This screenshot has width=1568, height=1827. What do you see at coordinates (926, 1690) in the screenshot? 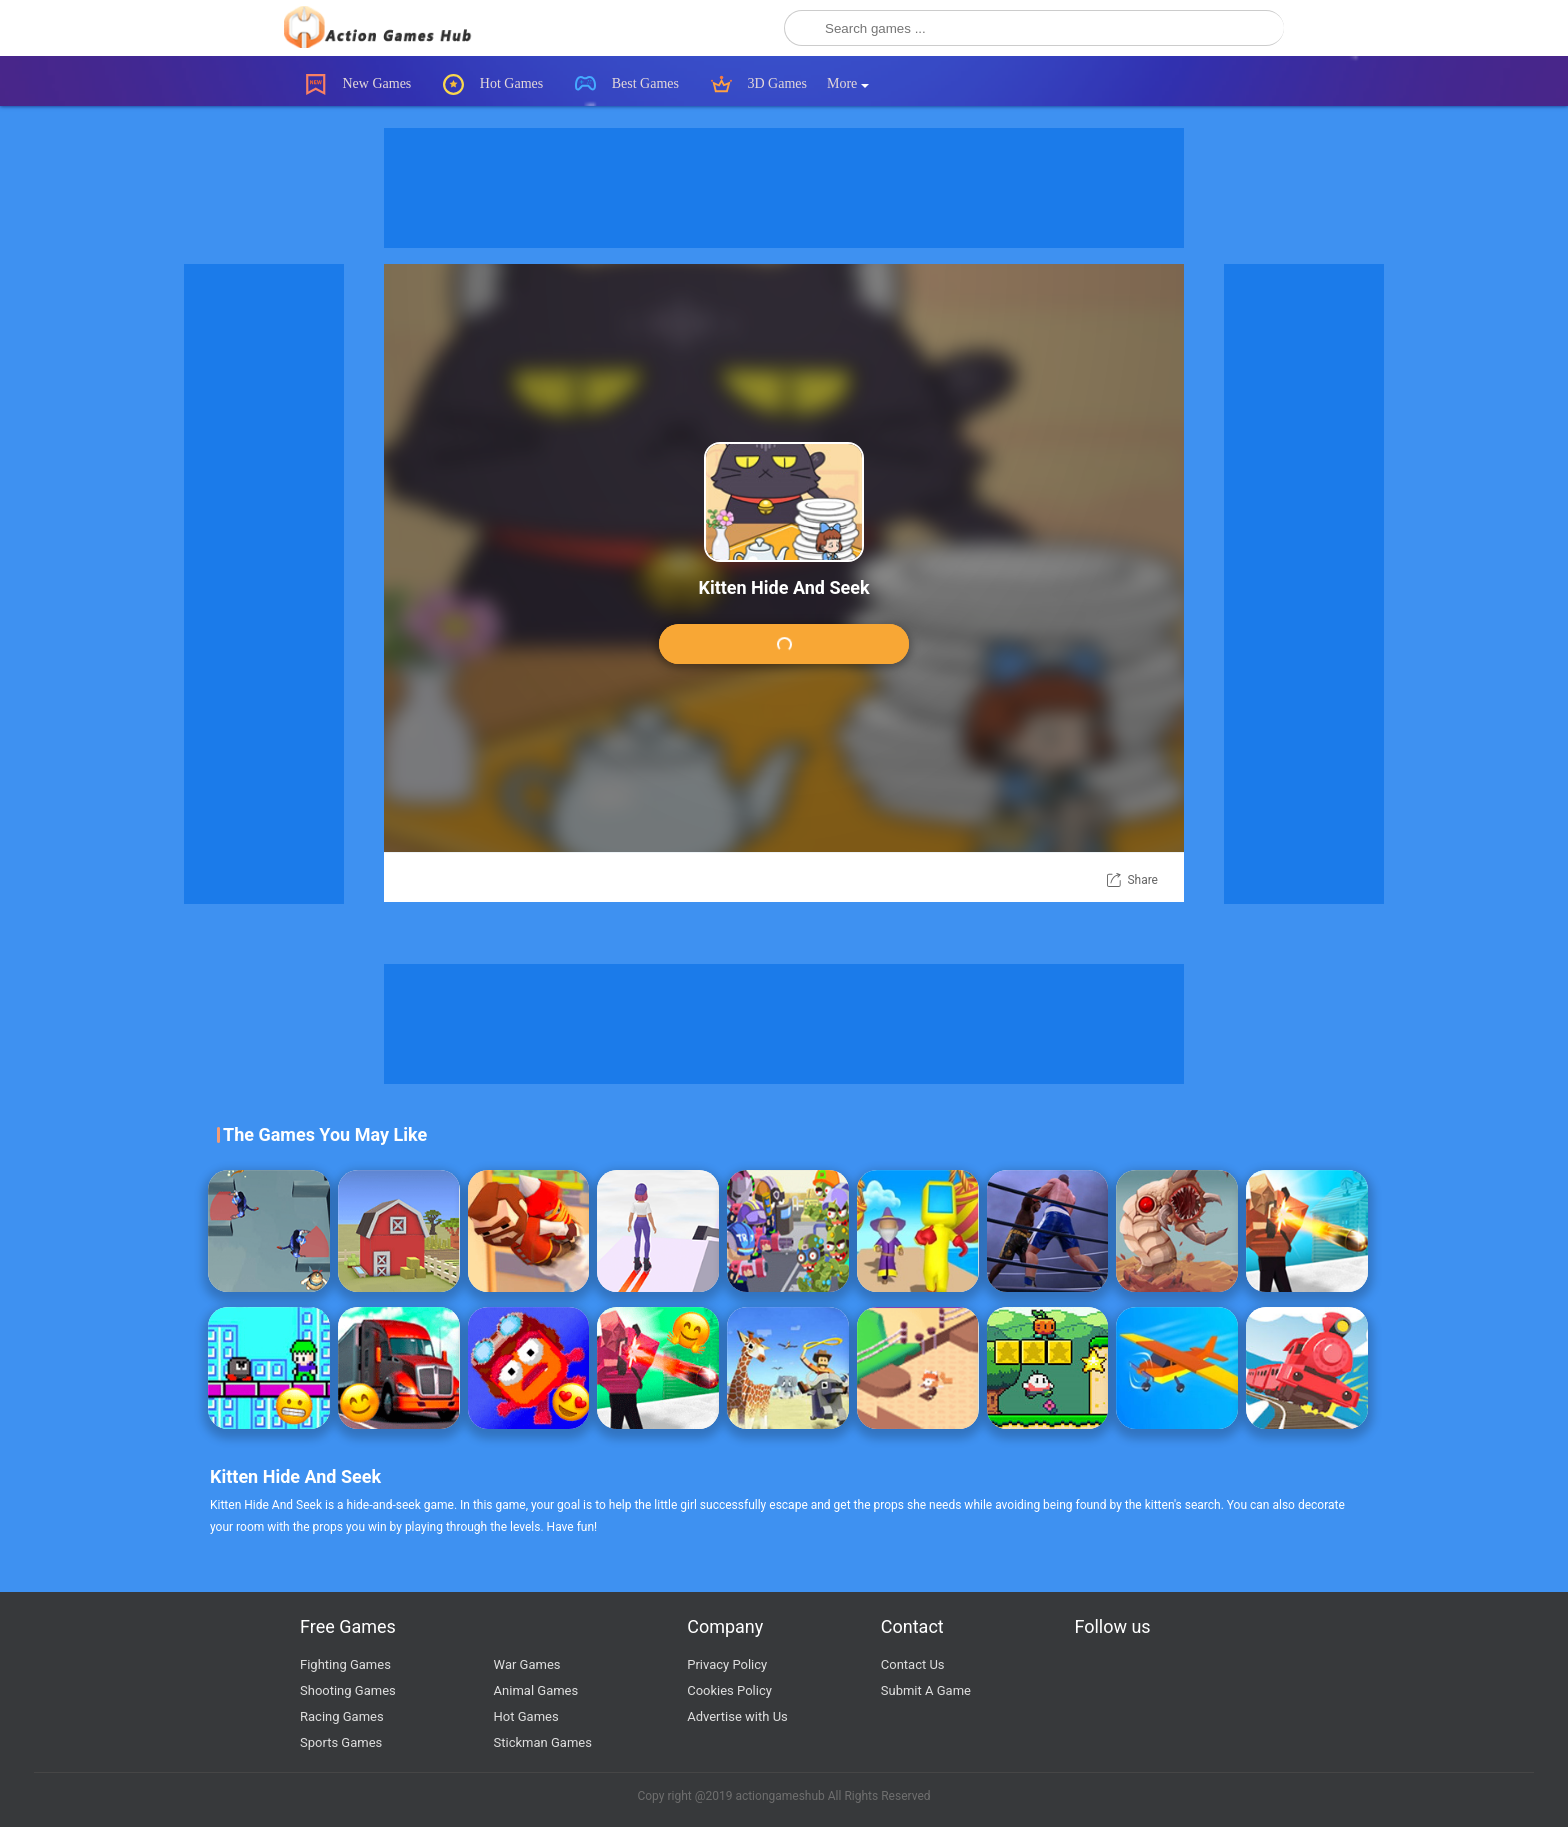
I see `Submit A Game` at bounding box center [926, 1690].